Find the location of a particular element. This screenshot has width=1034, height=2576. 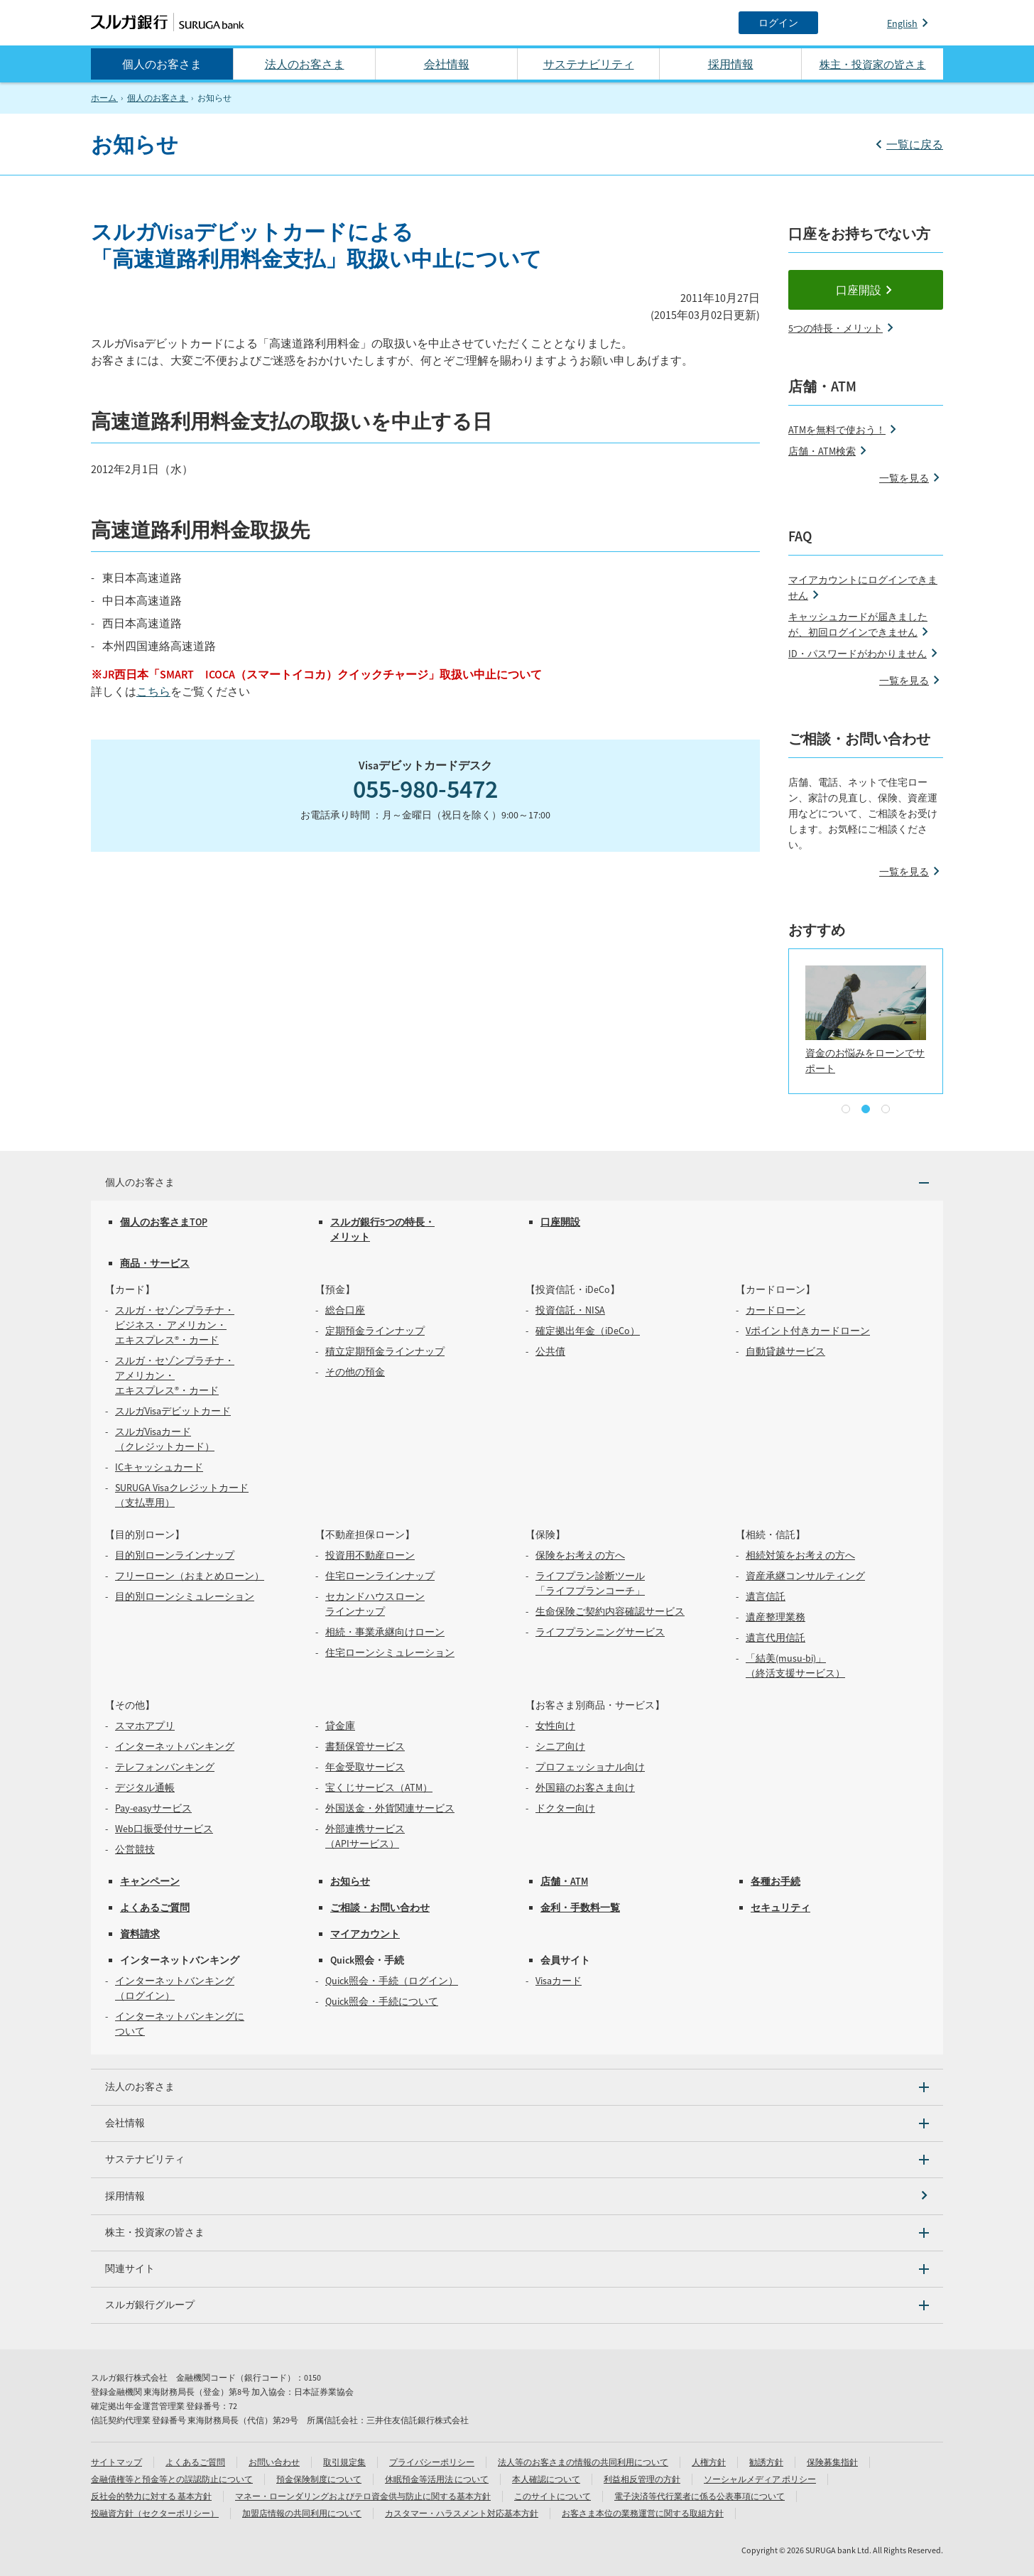

Quick照会・手続（ログイン） is located at coordinates (391, 1980).